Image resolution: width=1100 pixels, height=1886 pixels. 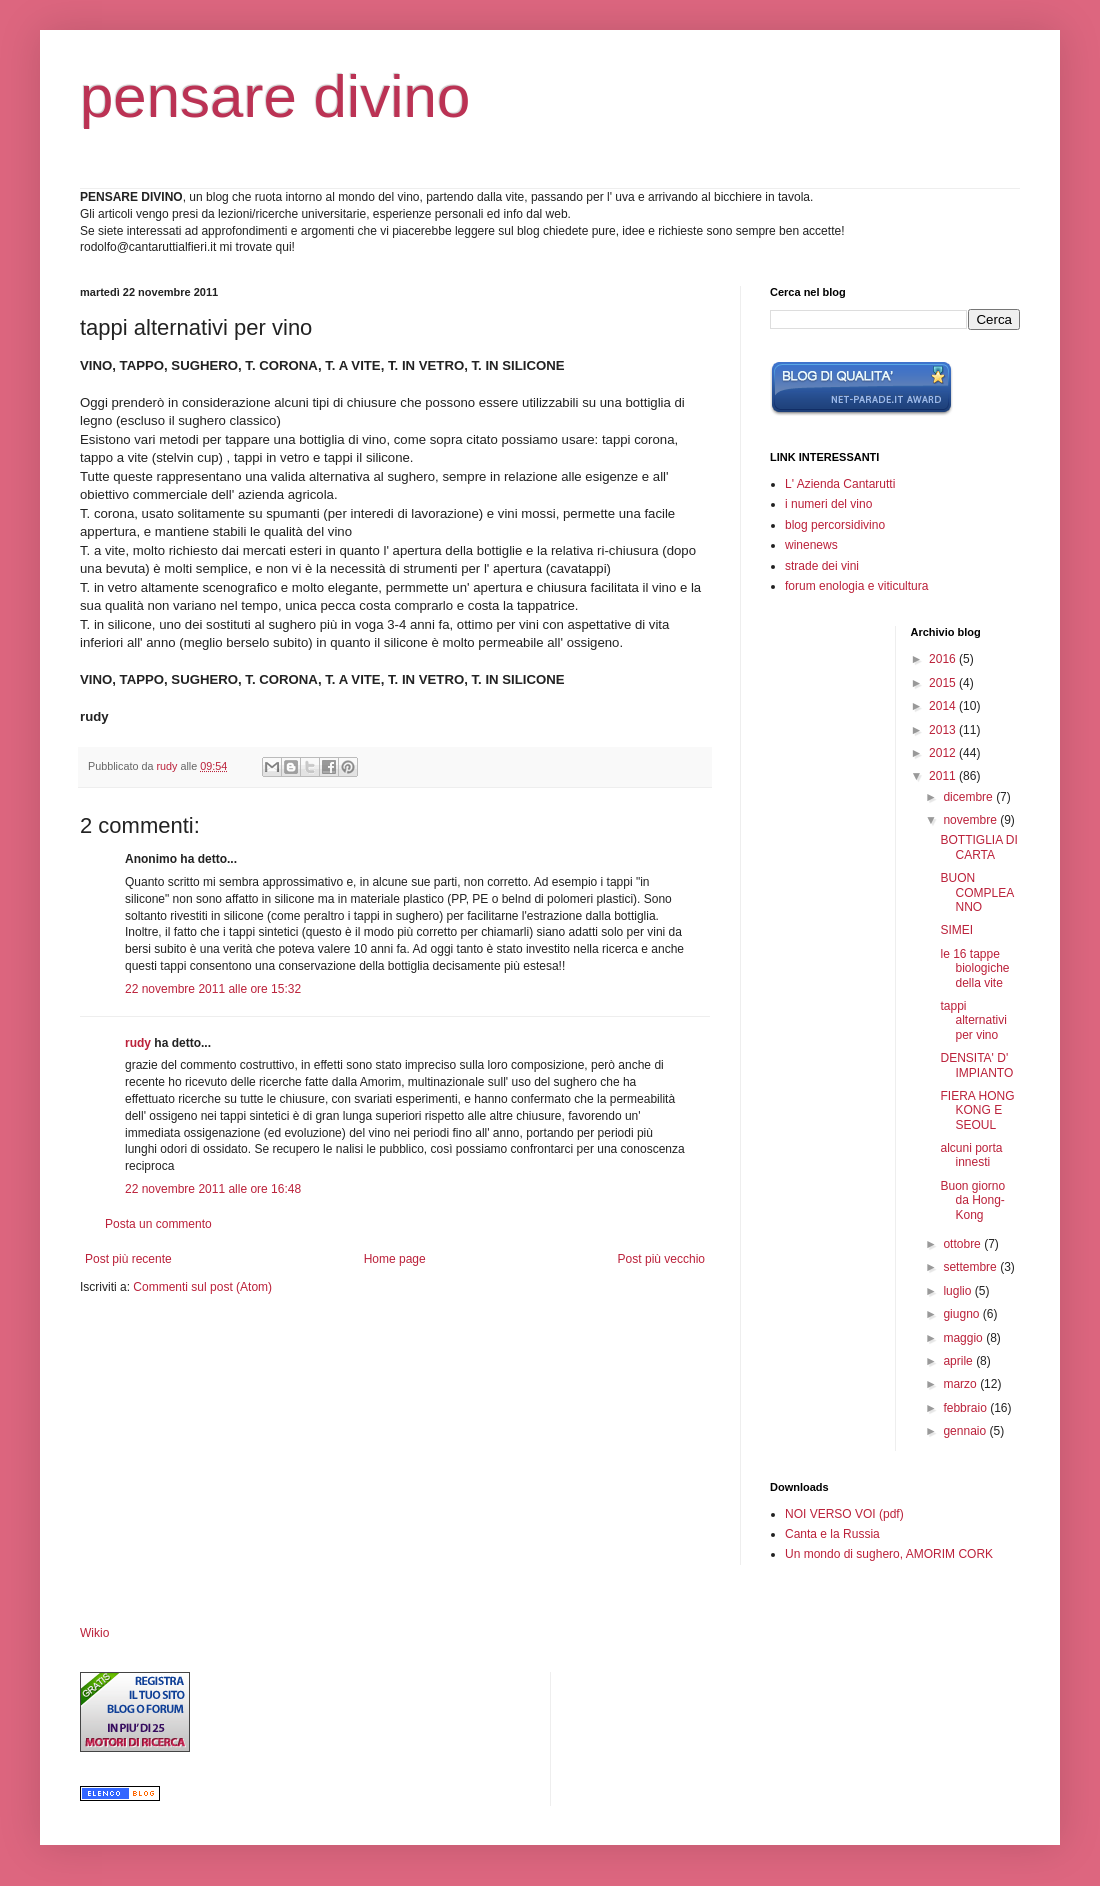 I want to click on 2014, so click(x=944, y=706).